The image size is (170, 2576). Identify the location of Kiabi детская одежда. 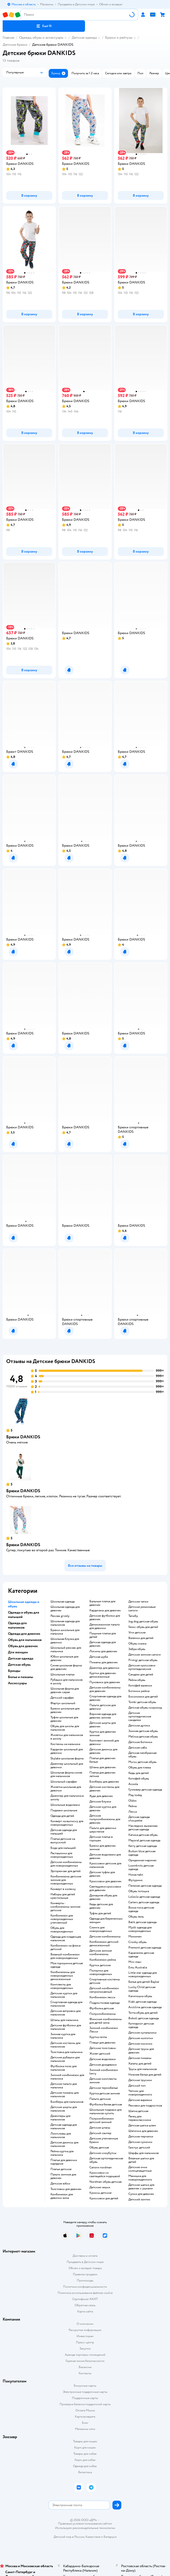
(142, 2002).